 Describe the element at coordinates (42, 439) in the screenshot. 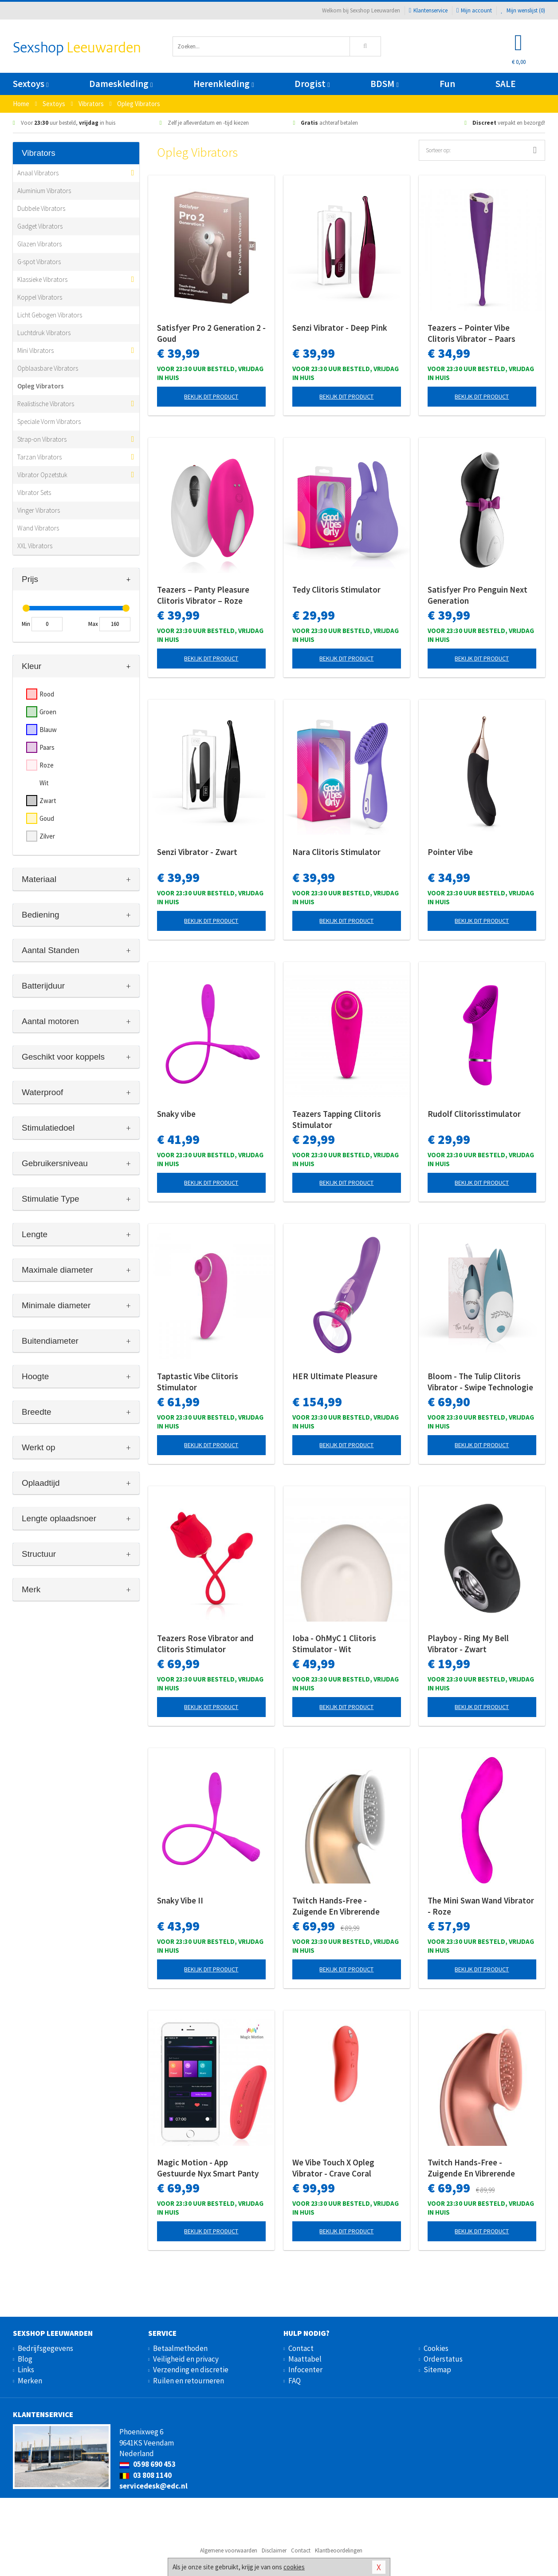

I see `Strap-on Vibrators` at that location.